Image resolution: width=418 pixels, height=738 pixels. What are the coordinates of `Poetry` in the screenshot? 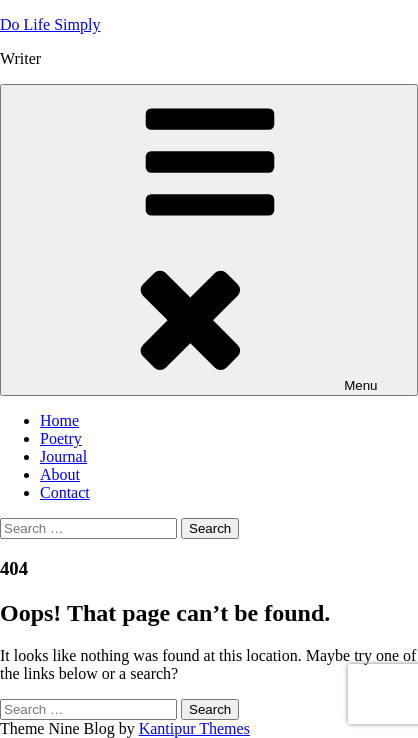 It's located at (61, 438).